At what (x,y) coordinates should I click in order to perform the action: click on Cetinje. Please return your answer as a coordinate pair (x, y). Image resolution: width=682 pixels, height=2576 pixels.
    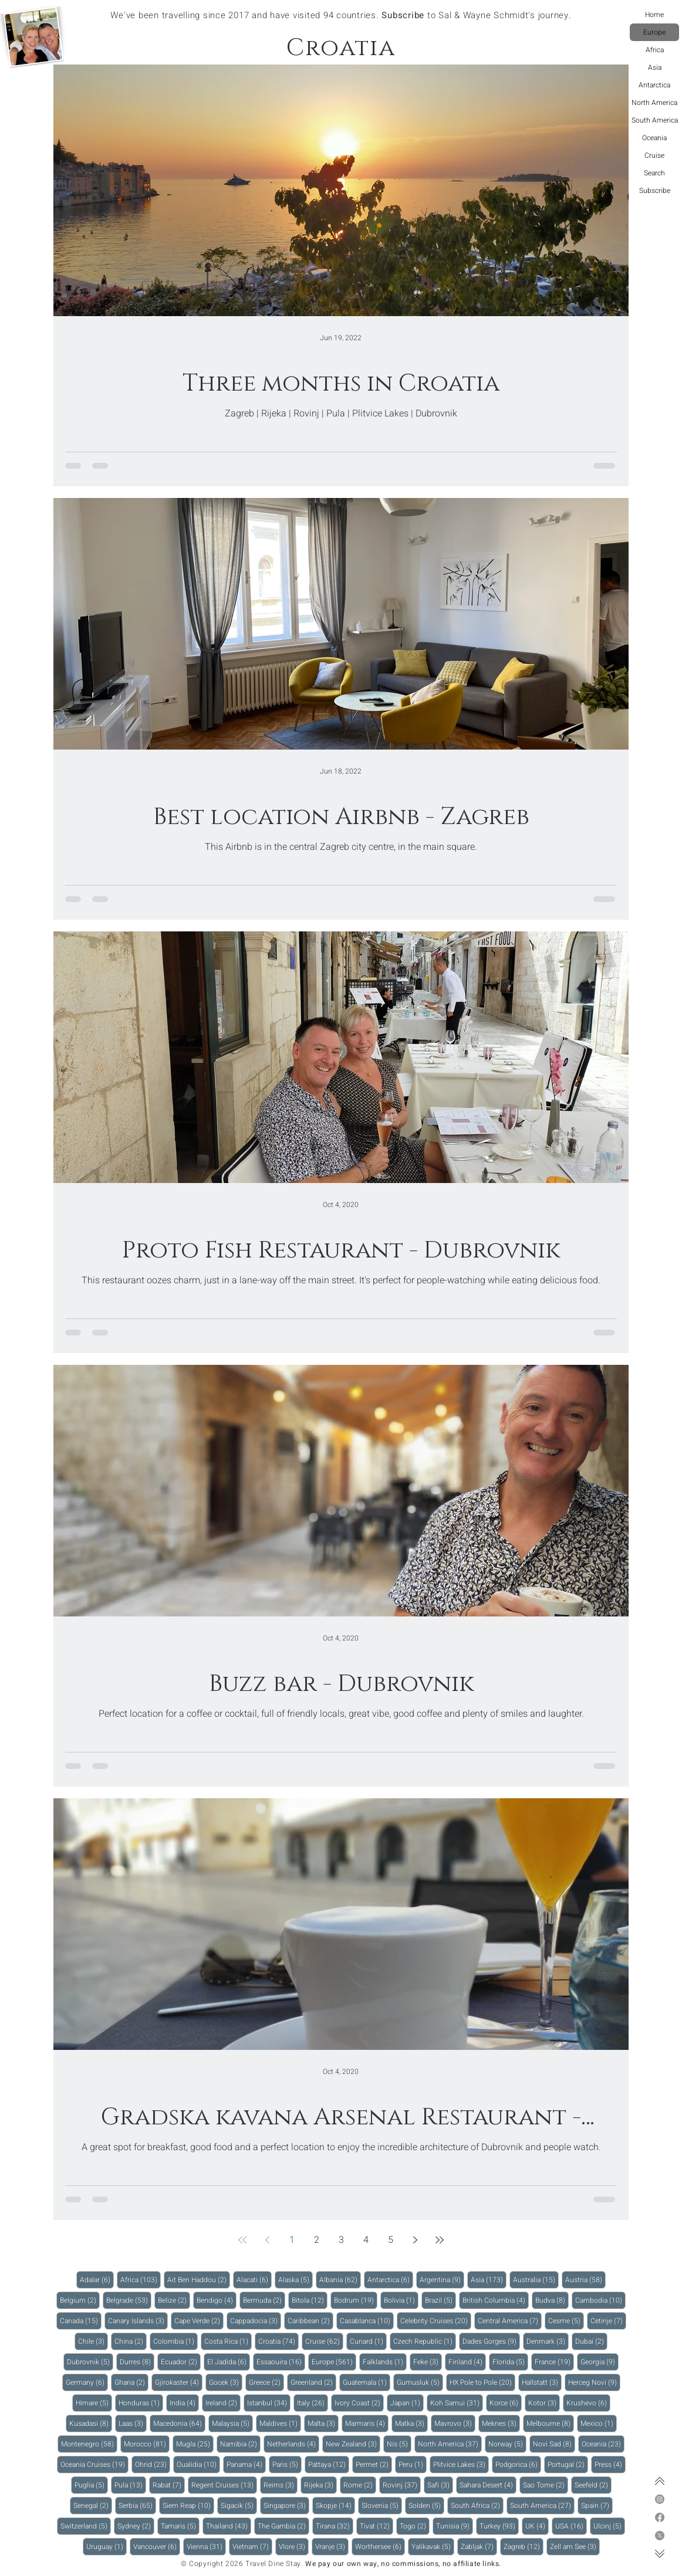
    Looking at the image, I should click on (608, 2320).